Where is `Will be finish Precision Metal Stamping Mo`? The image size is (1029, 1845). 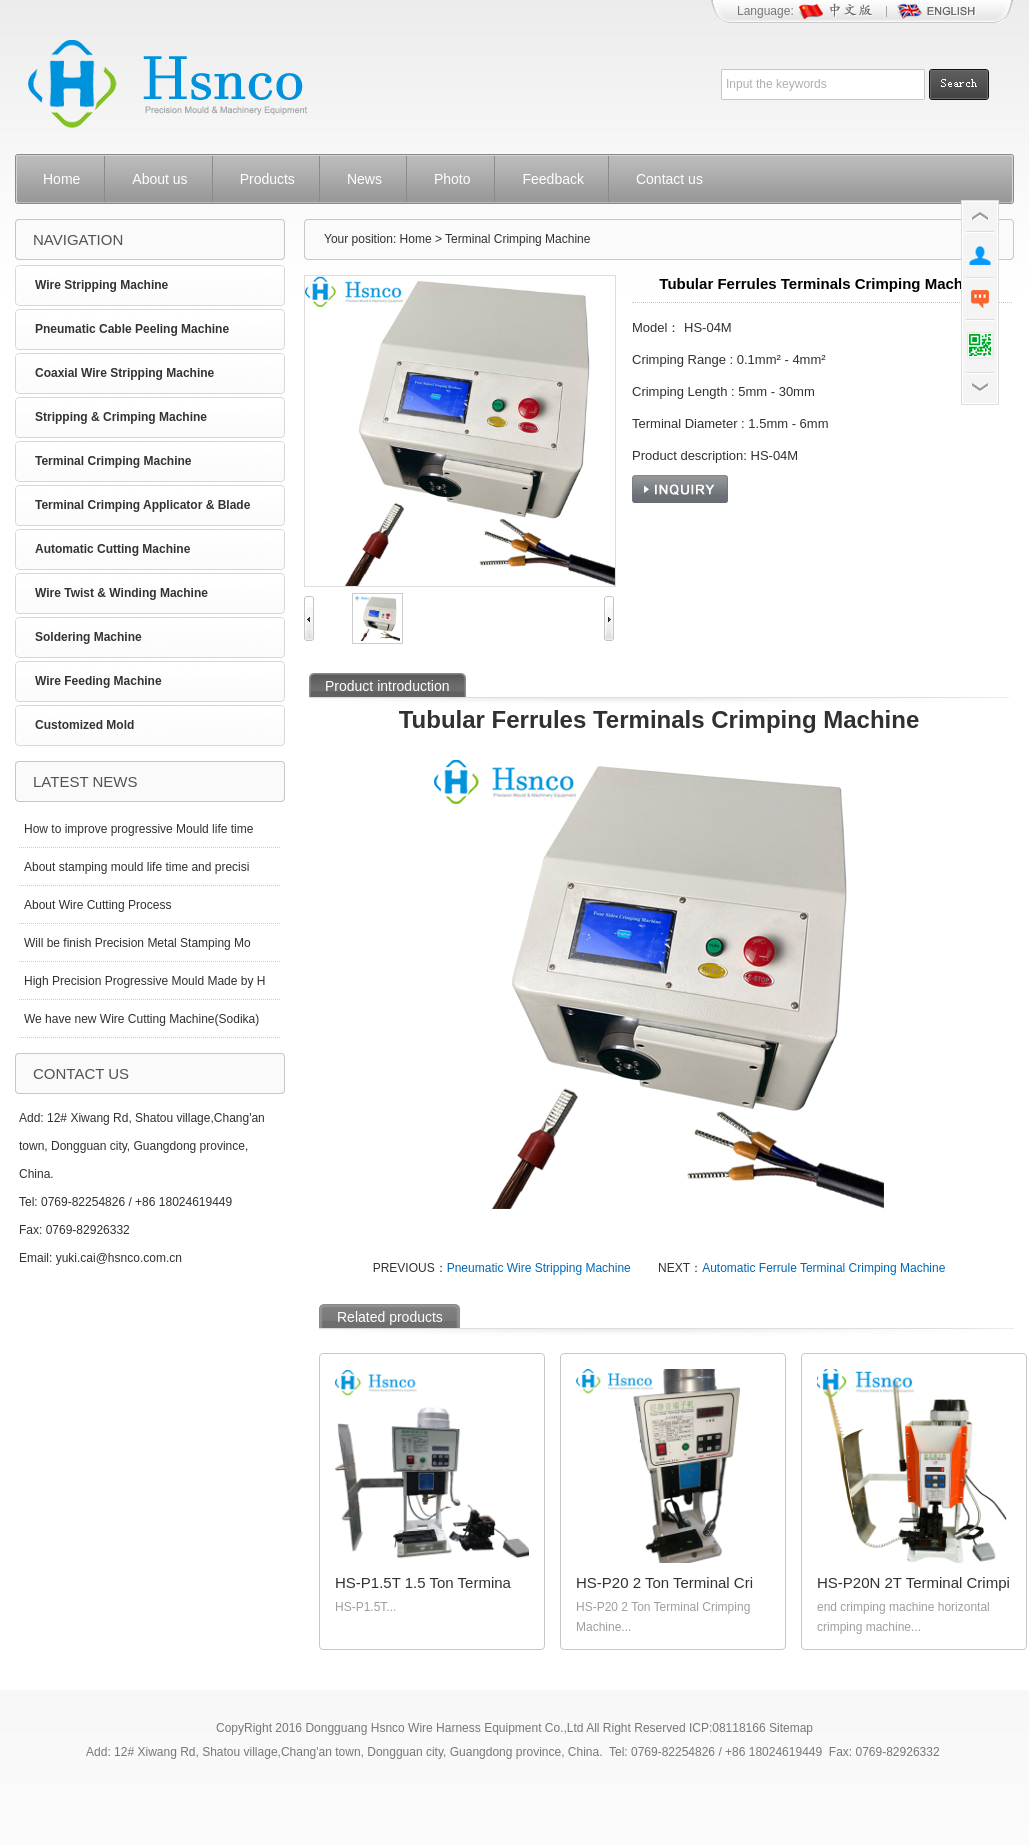
Will be finish Precision Metal Stamping Mo is located at coordinates (137, 943).